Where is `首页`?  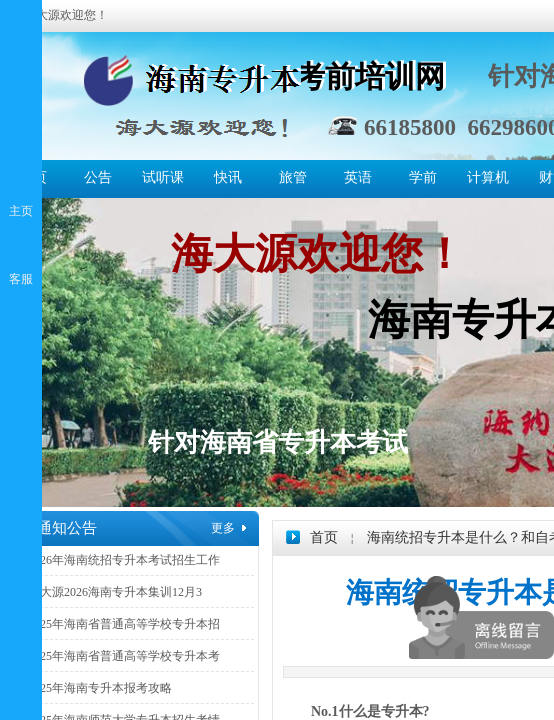 首页 is located at coordinates (324, 537).